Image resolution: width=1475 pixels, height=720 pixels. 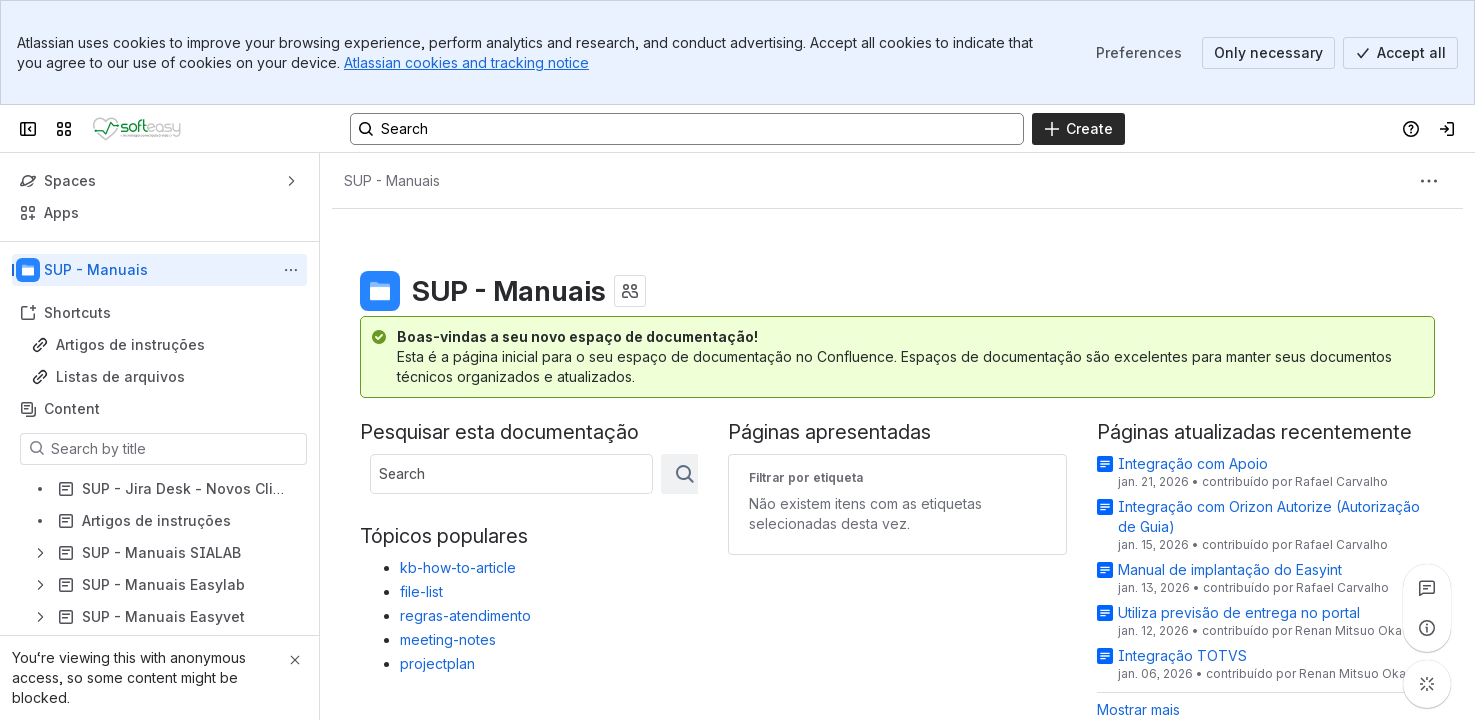 What do you see at coordinates (1239, 612) in the screenshot?
I see `Utiliza previsão de entrega no portal` at bounding box center [1239, 612].